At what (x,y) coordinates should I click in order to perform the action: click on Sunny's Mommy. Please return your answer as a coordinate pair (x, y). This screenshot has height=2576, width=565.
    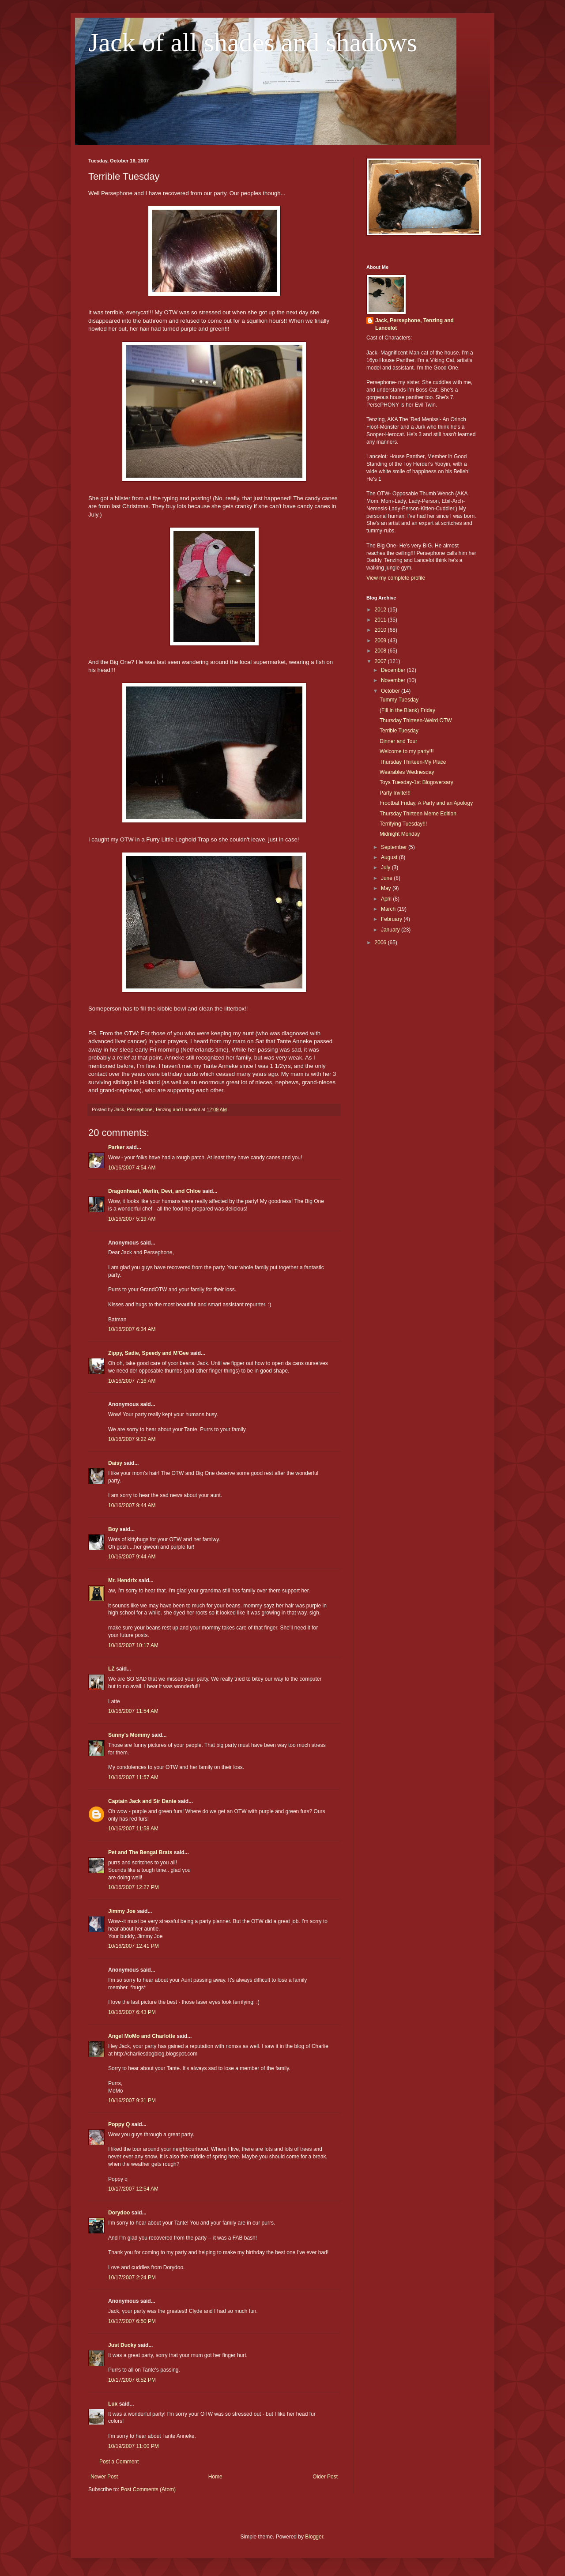
    Looking at the image, I should click on (129, 1735).